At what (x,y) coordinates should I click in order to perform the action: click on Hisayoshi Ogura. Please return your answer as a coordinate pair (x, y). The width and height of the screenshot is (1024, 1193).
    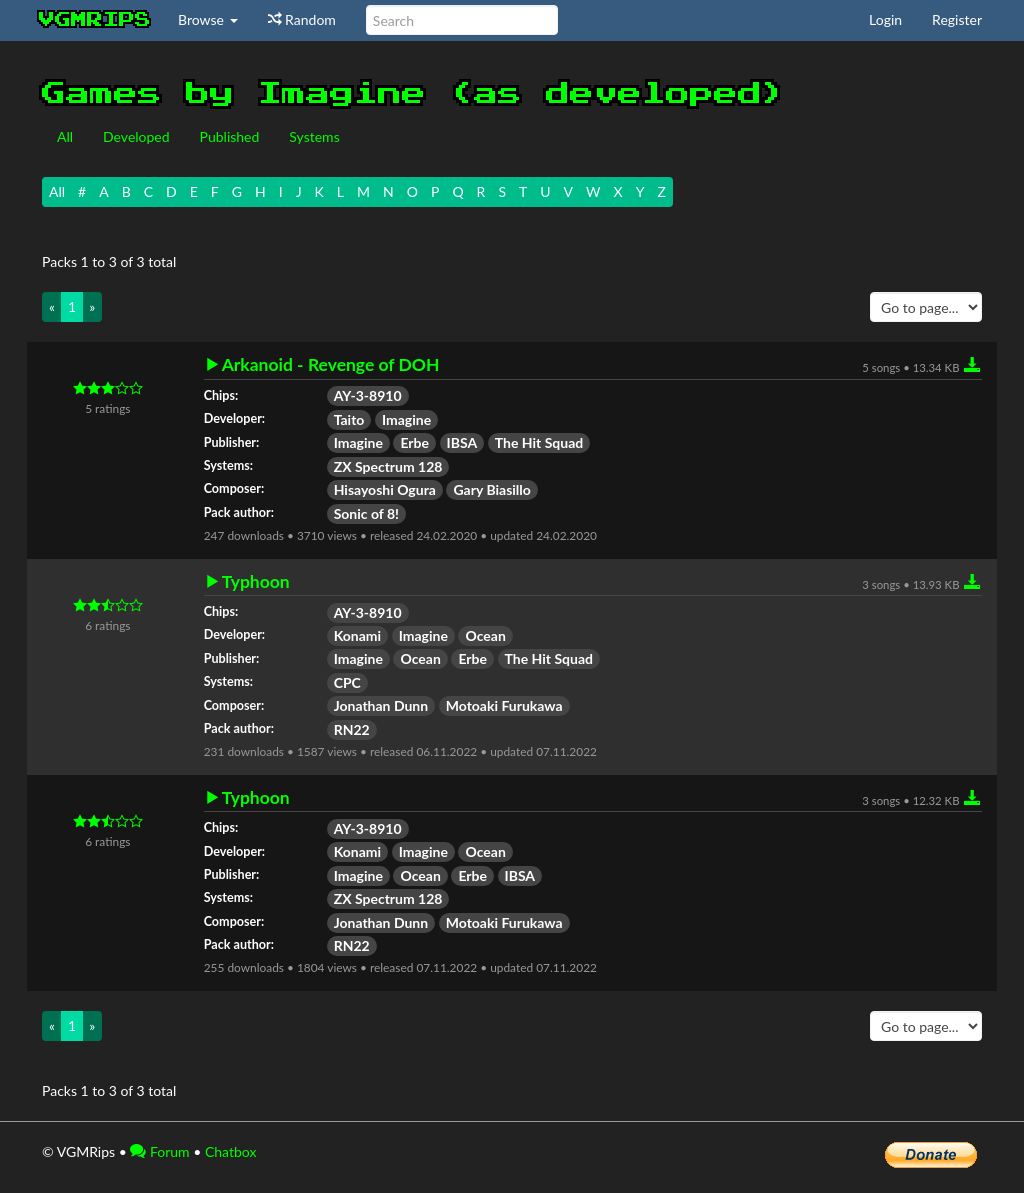
    Looking at the image, I should click on (385, 489).